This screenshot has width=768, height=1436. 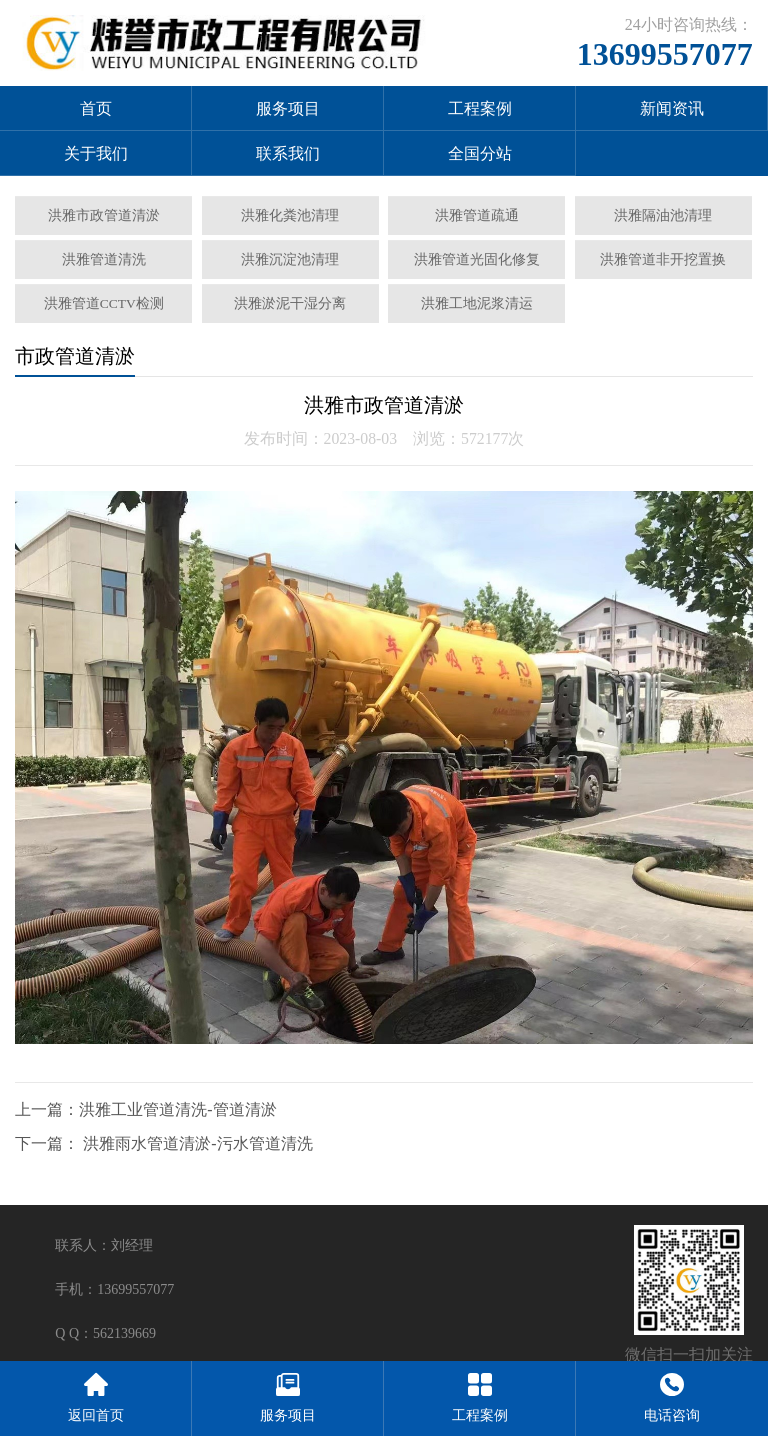 What do you see at coordinates (104, 303) in the screenshot?
I see `洪雅管道CCTV检测` at bounding box center [104, 303].